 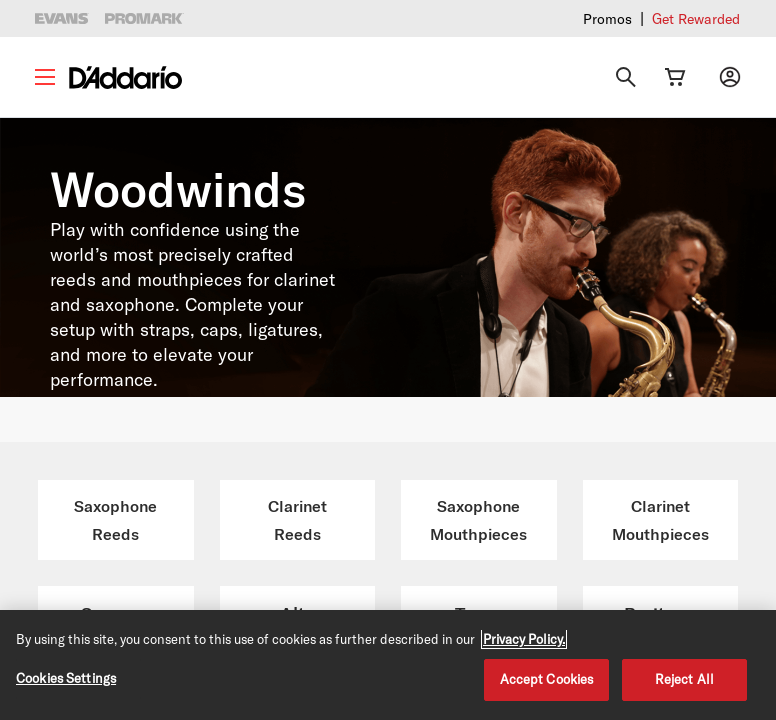 What do you see at coordinates (675, 77) in the screenshot?
I see `[Cart Link]` at bounding box center [675, 77].